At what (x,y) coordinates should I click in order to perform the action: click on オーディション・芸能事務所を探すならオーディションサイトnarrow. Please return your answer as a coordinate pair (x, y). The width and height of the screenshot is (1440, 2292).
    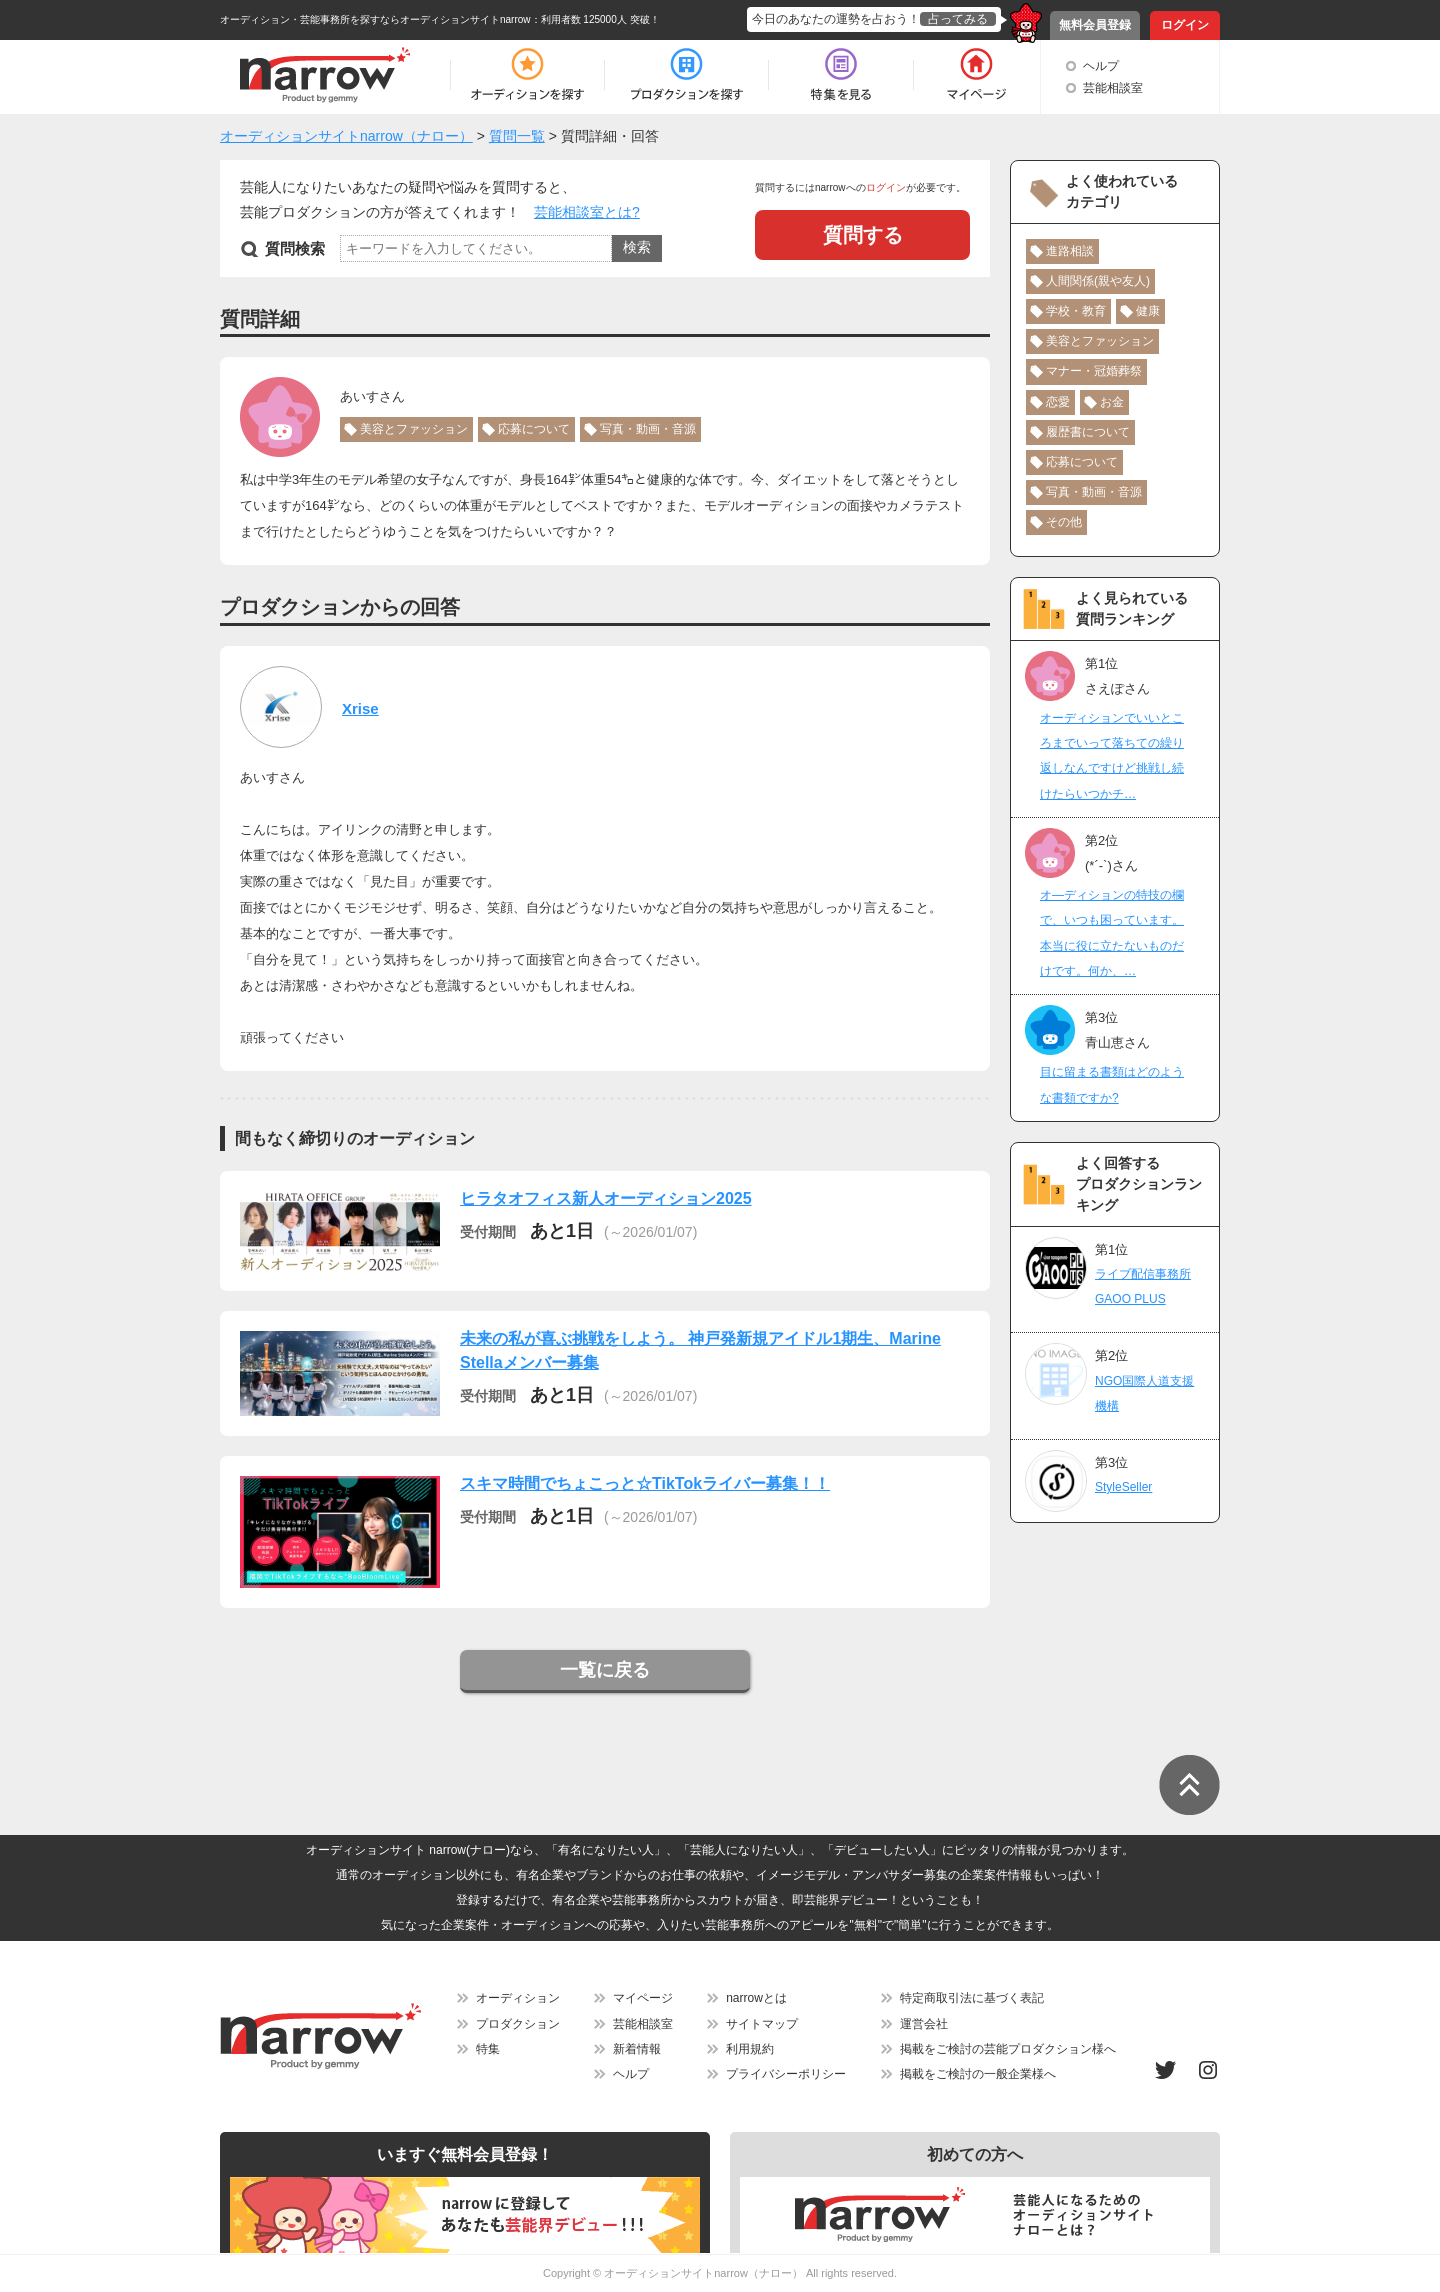
    Looking at the image, I should click on (375, 19).